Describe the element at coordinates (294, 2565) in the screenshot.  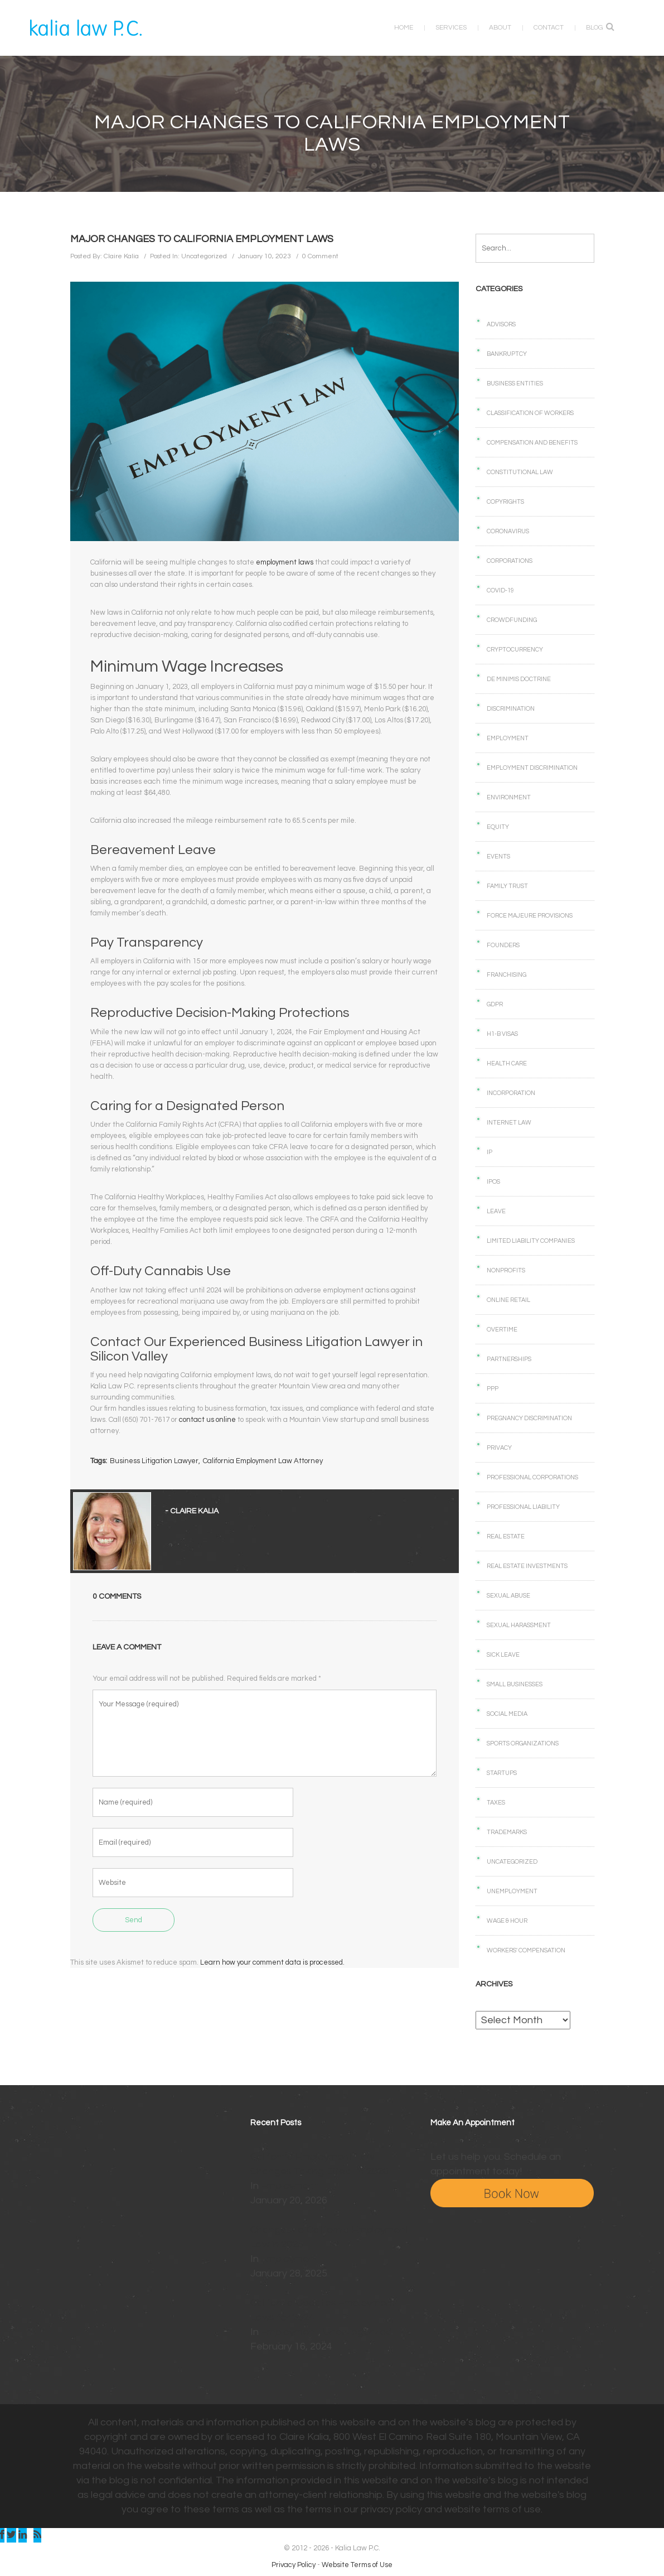
I see `Privacy Policy` at that location.